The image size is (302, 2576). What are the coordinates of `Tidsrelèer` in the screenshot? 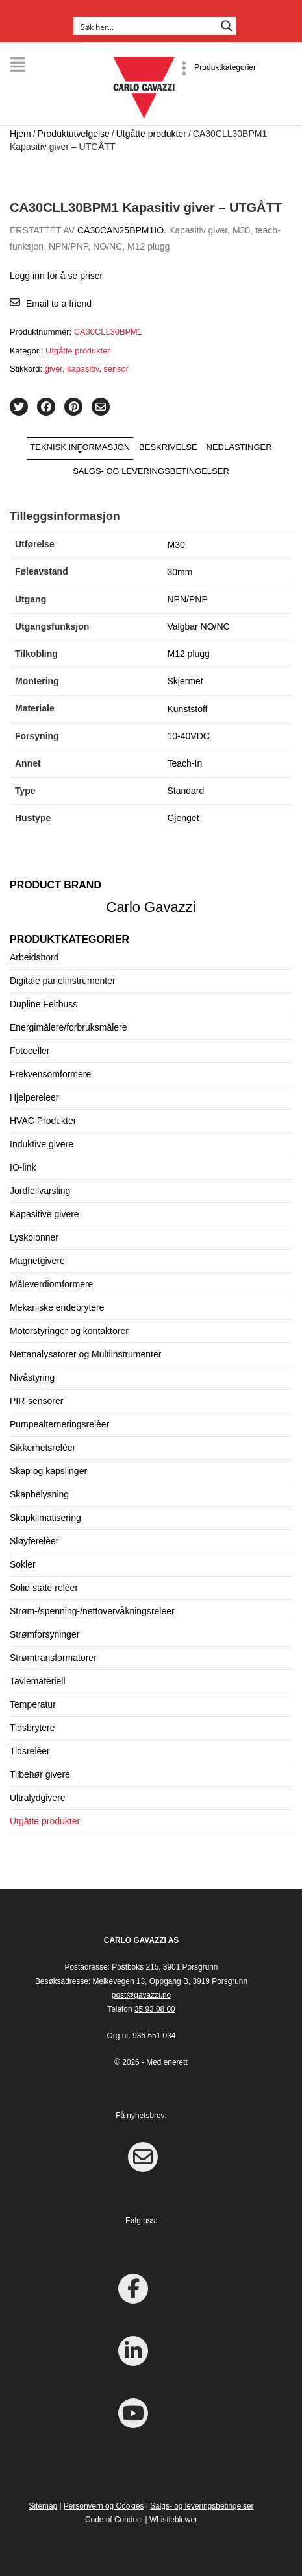 It's located at (30, 1751).